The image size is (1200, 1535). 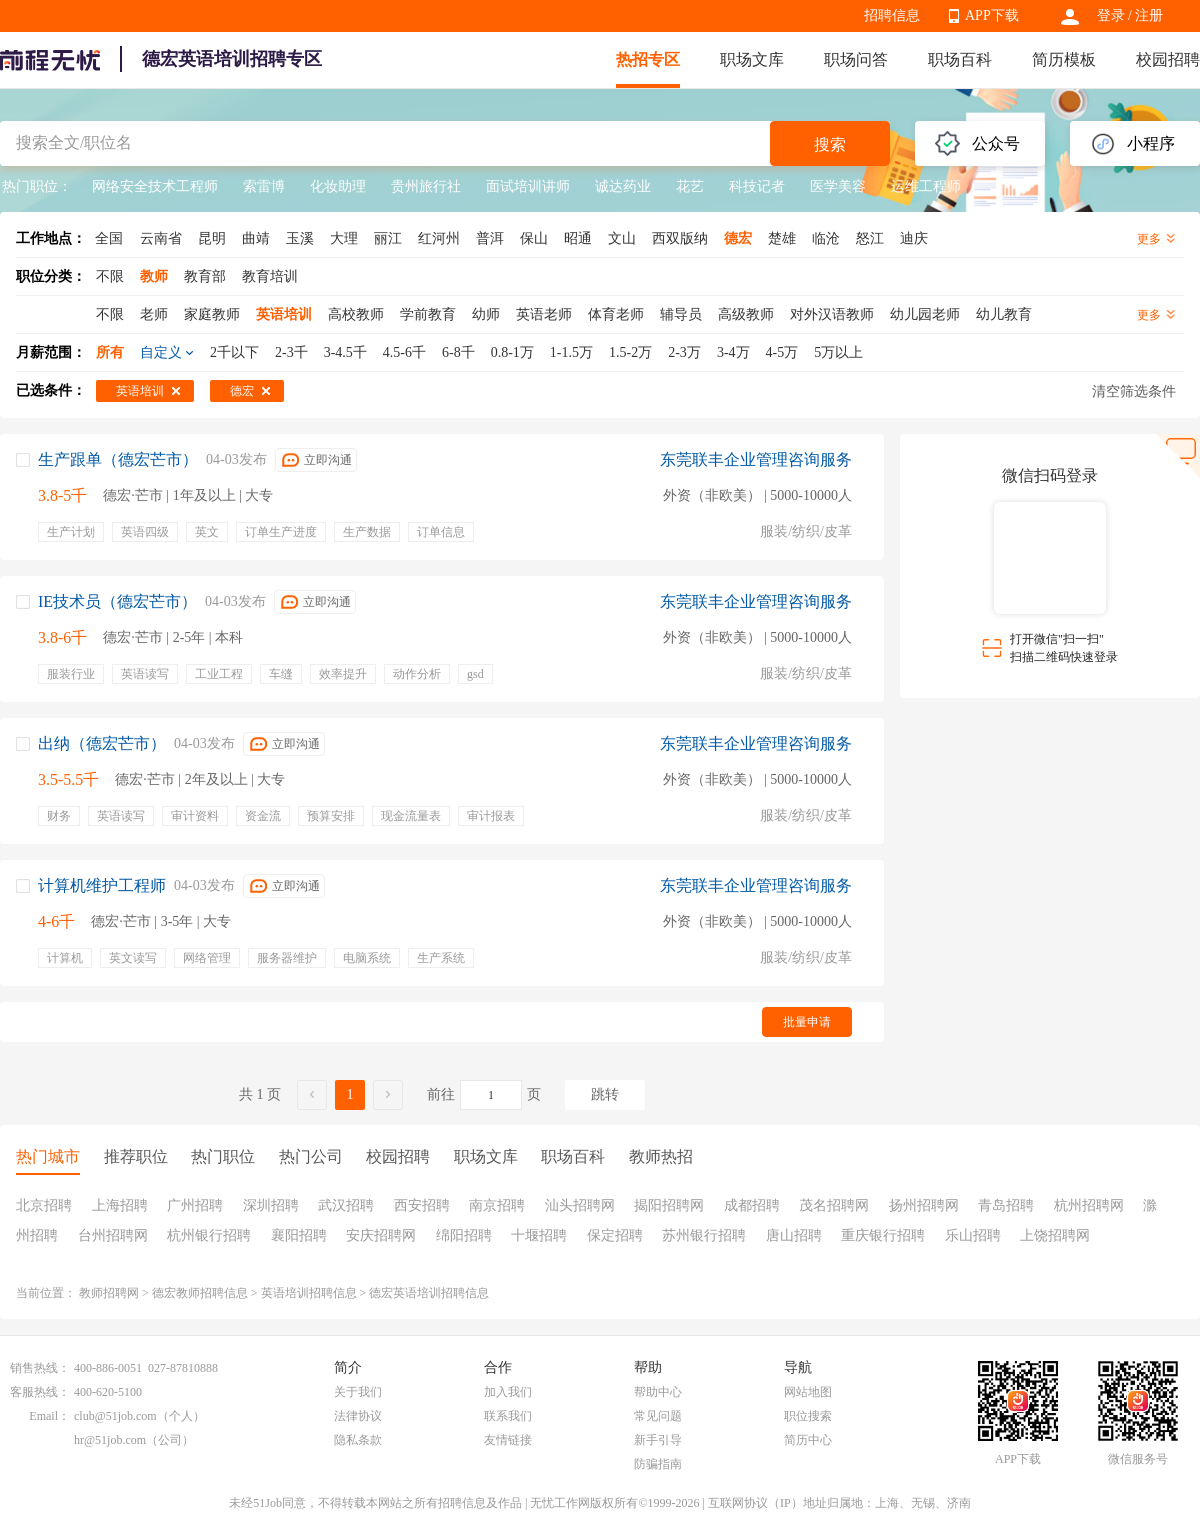 What do you see at coordinates (1134, 391) in the screenshot?
I see `清空筛选条件` at bounding box center [1134, 391].